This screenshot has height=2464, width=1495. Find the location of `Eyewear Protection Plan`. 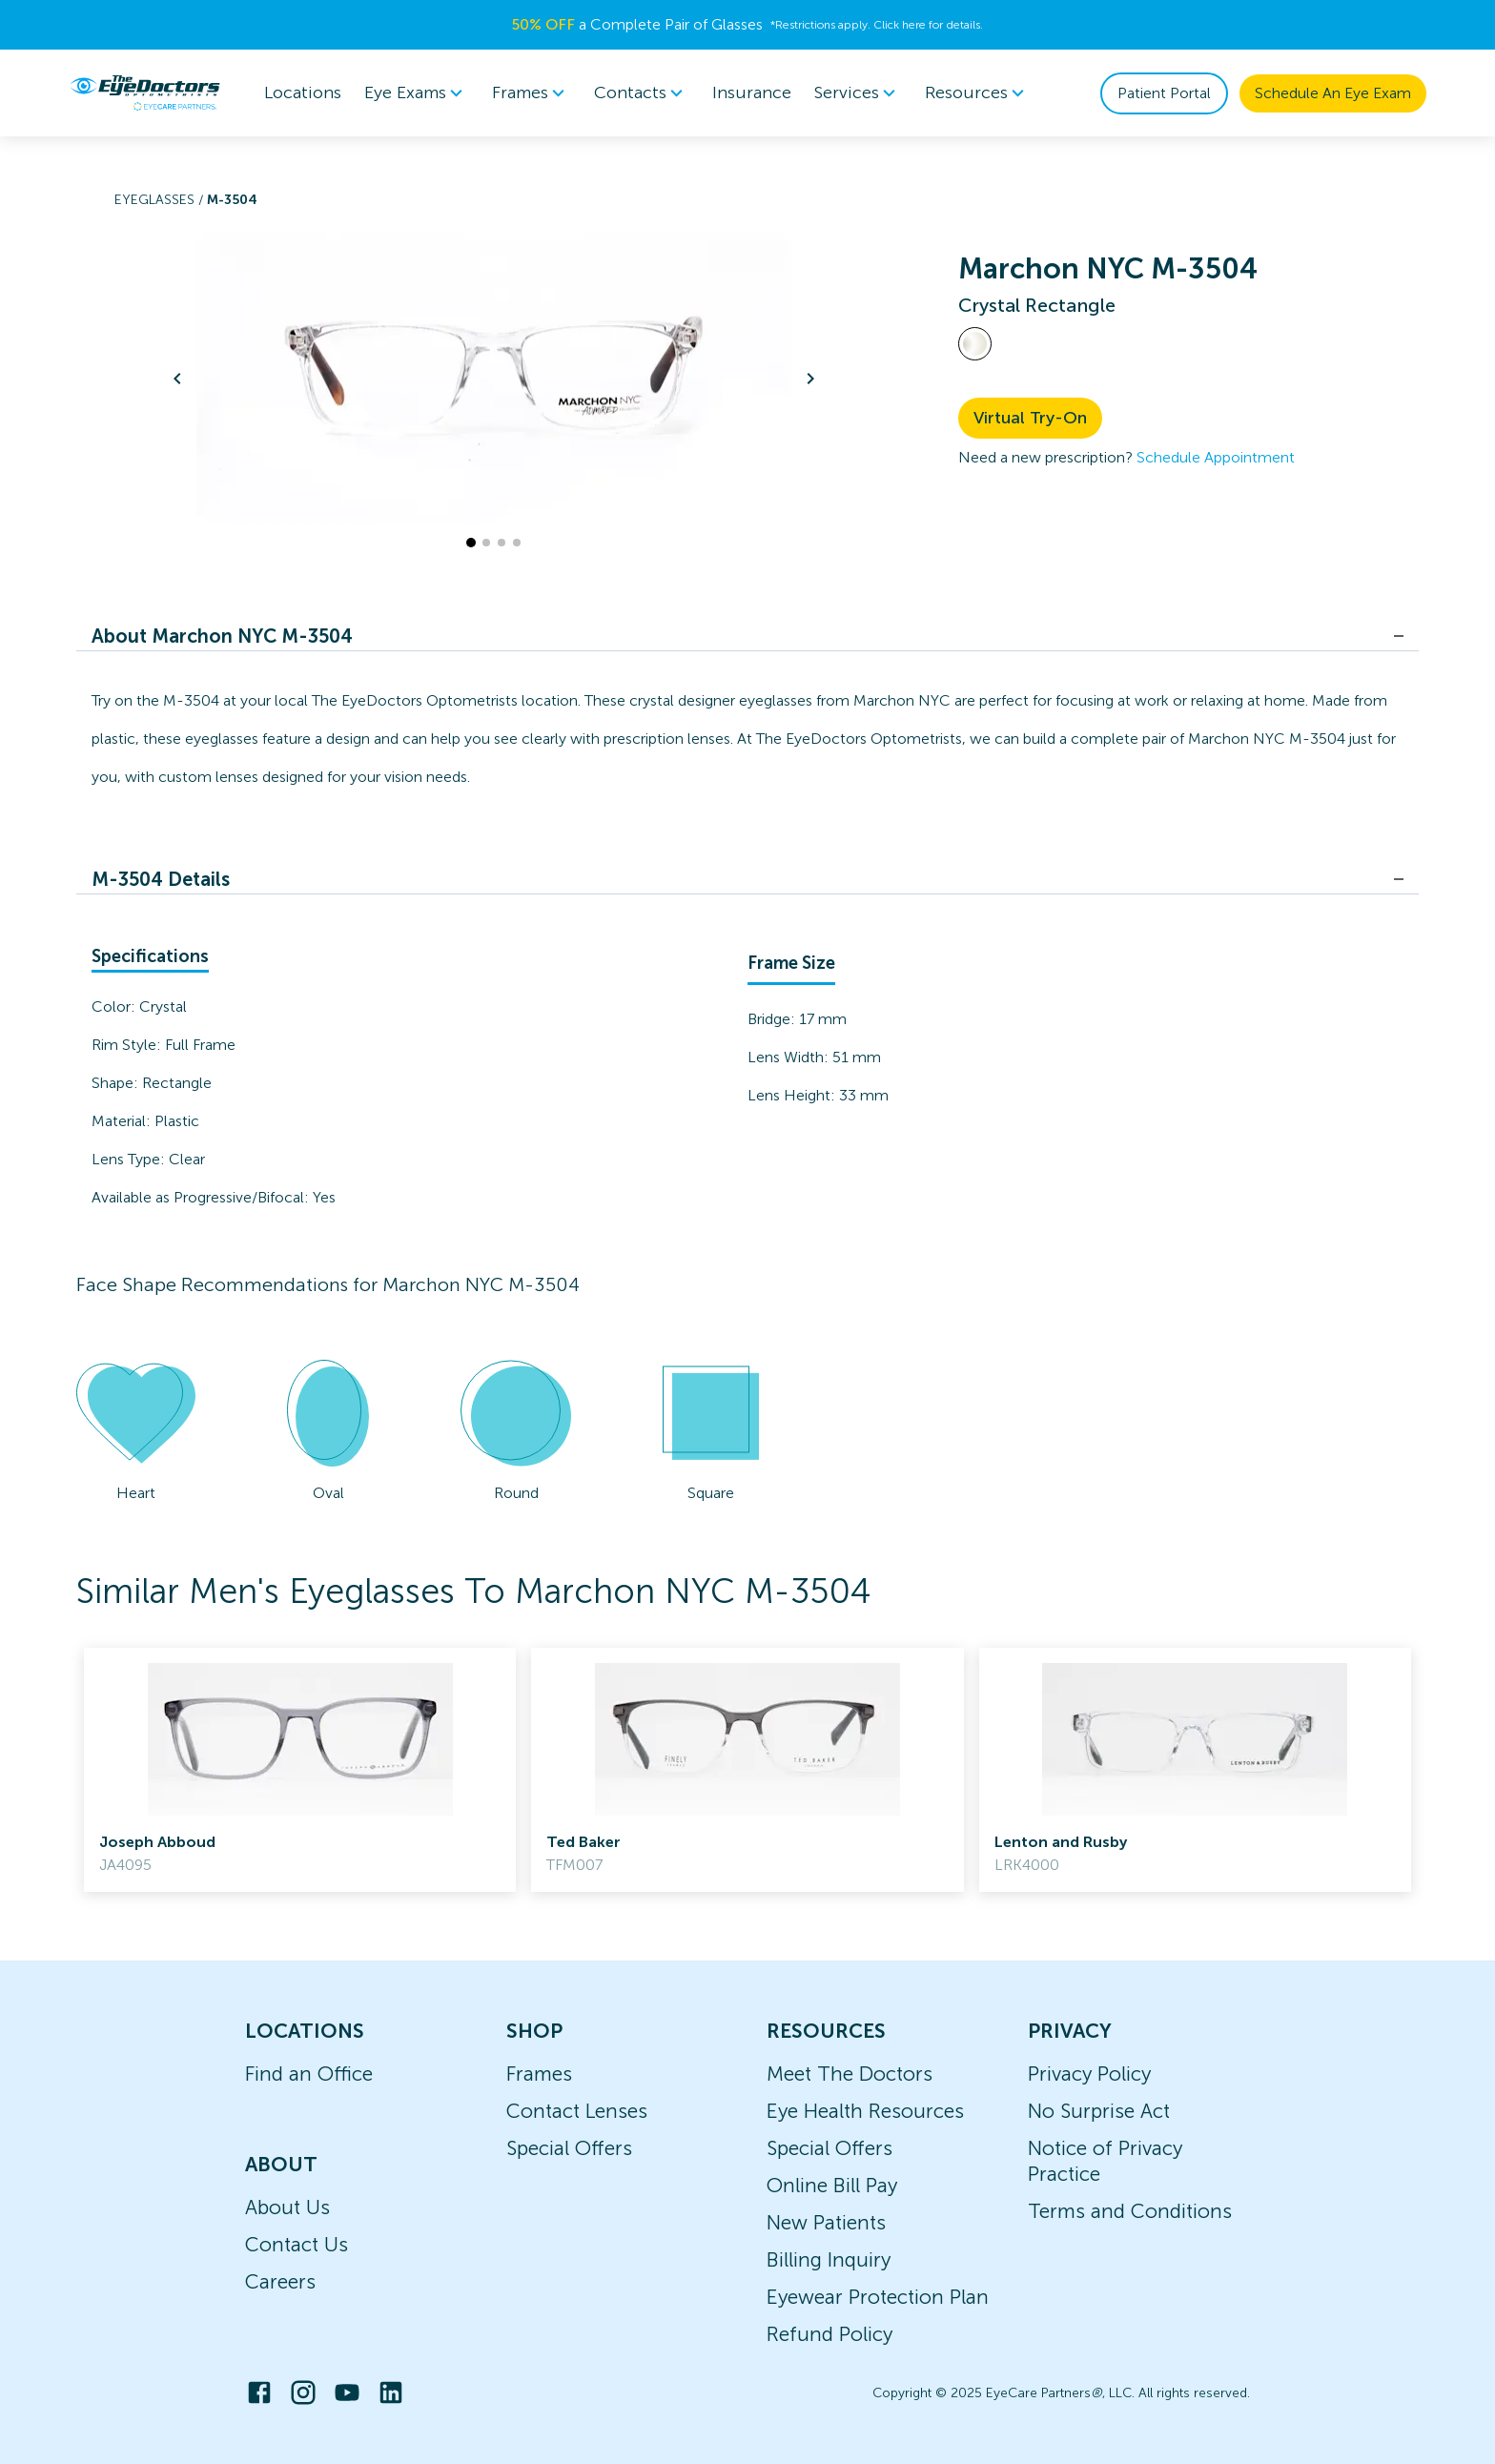

Eyewear Protection Plan is located at coordinates (878, 2297).